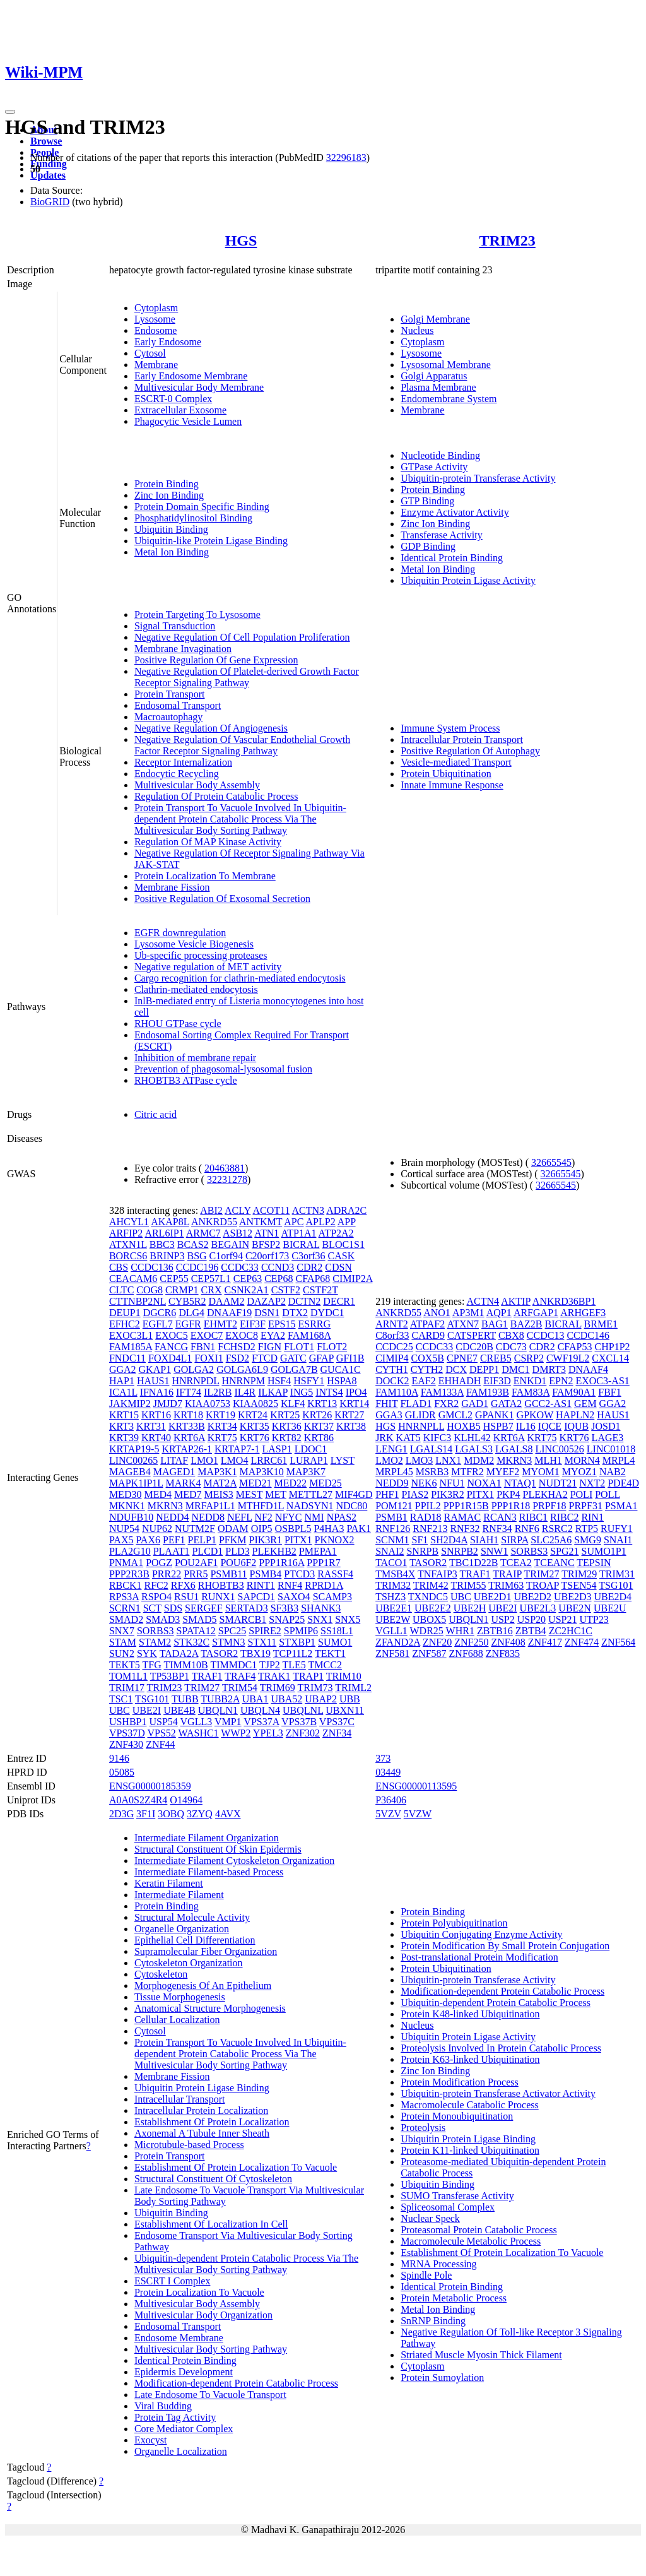 The width and height of the screenshot is (646, 2576). Describe the element at coordinates (621, 1505) in the screenshot. I see `PSMA1` at that location.